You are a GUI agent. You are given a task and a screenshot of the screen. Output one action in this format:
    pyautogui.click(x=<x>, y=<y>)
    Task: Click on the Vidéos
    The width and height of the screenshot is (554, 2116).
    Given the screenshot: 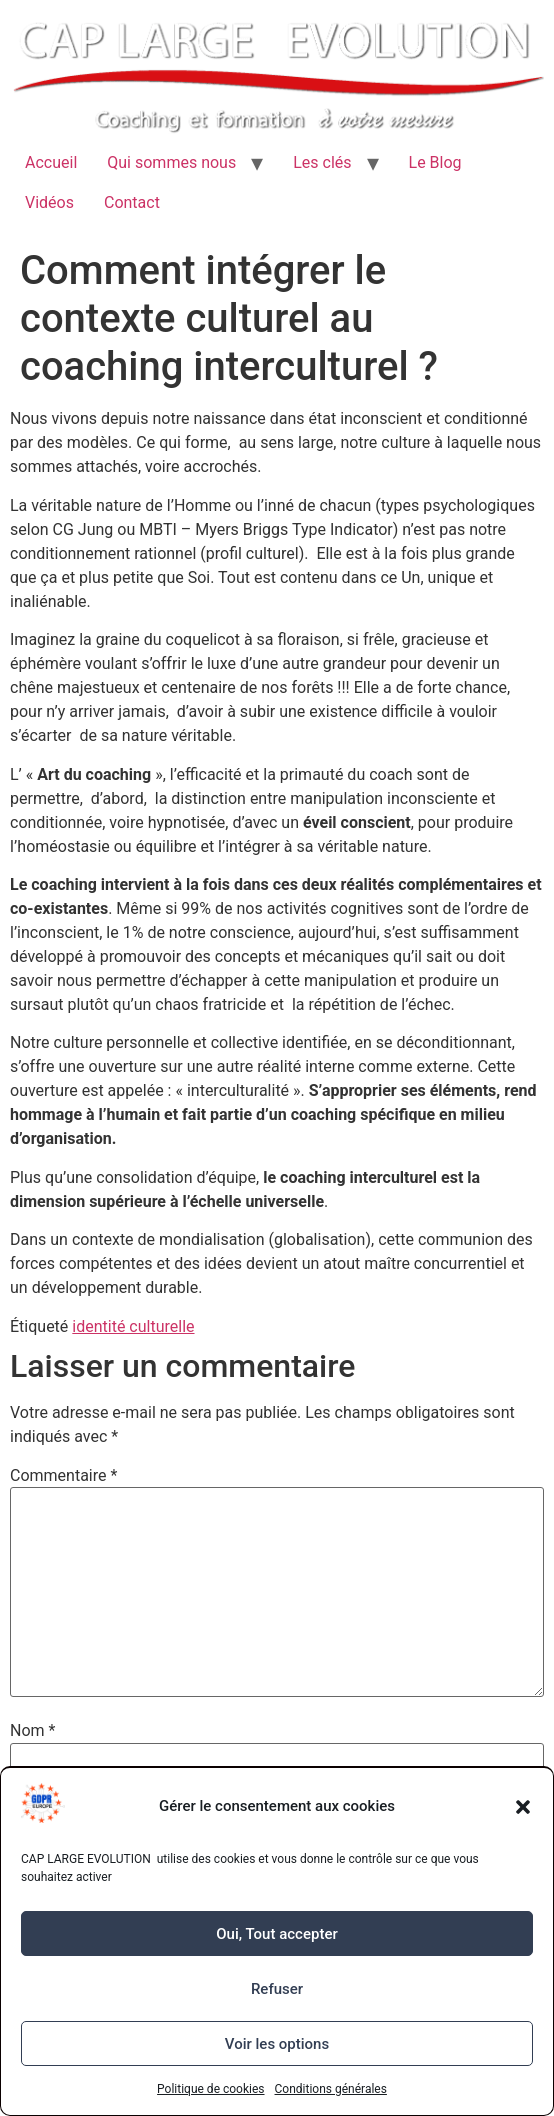 What is the action you would take?
    pyautogui.click(x=49, y=202)
    